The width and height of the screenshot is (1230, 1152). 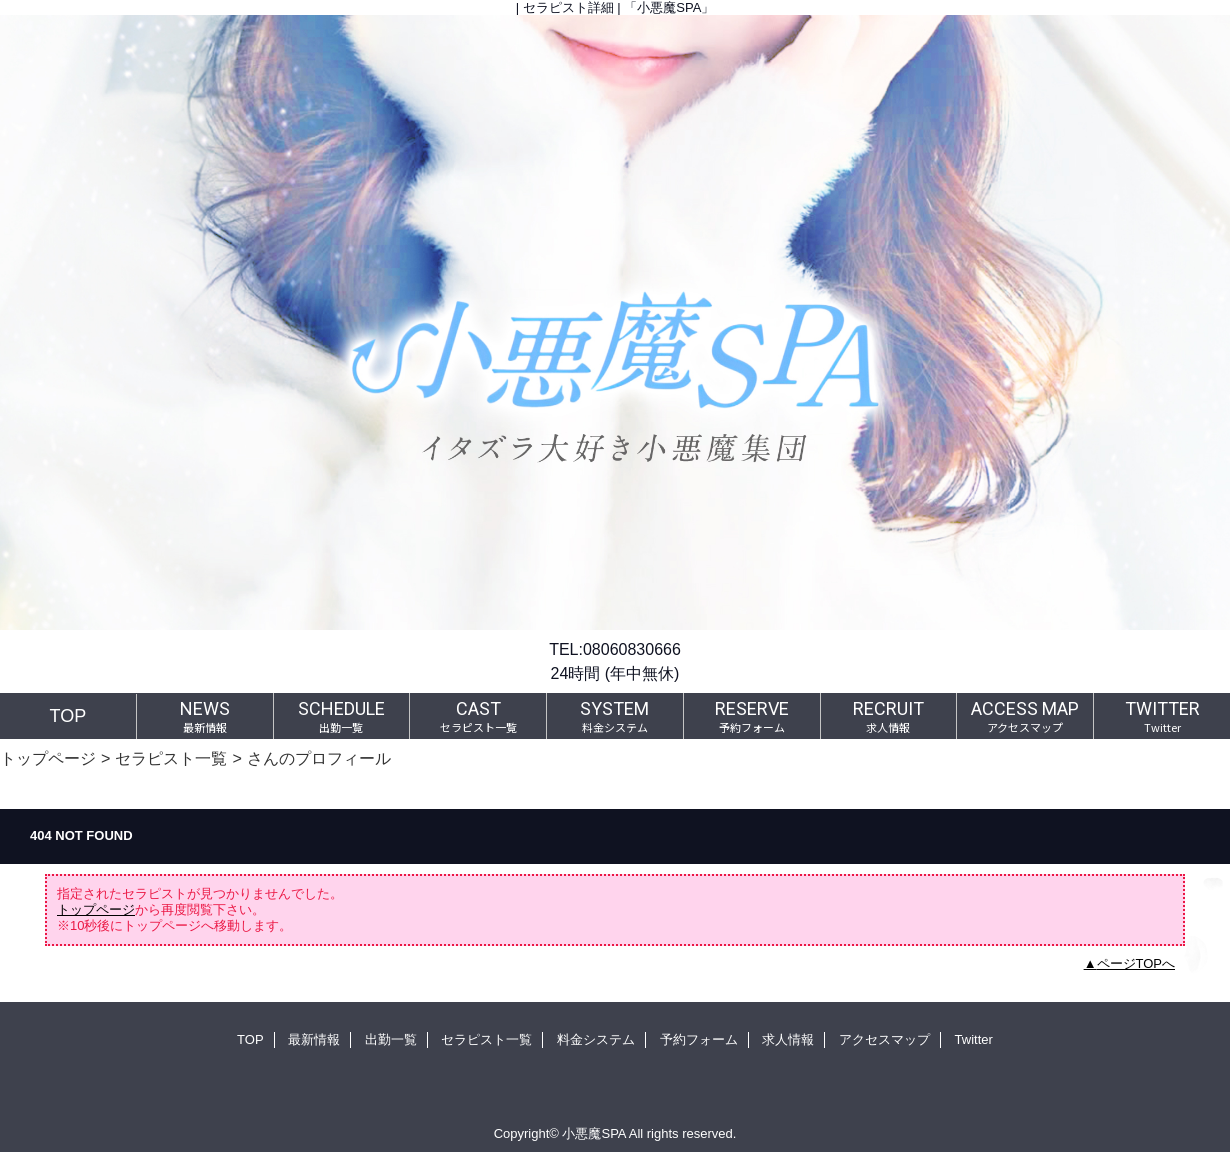 I want to click on TOP, so click(x=68, y=716).